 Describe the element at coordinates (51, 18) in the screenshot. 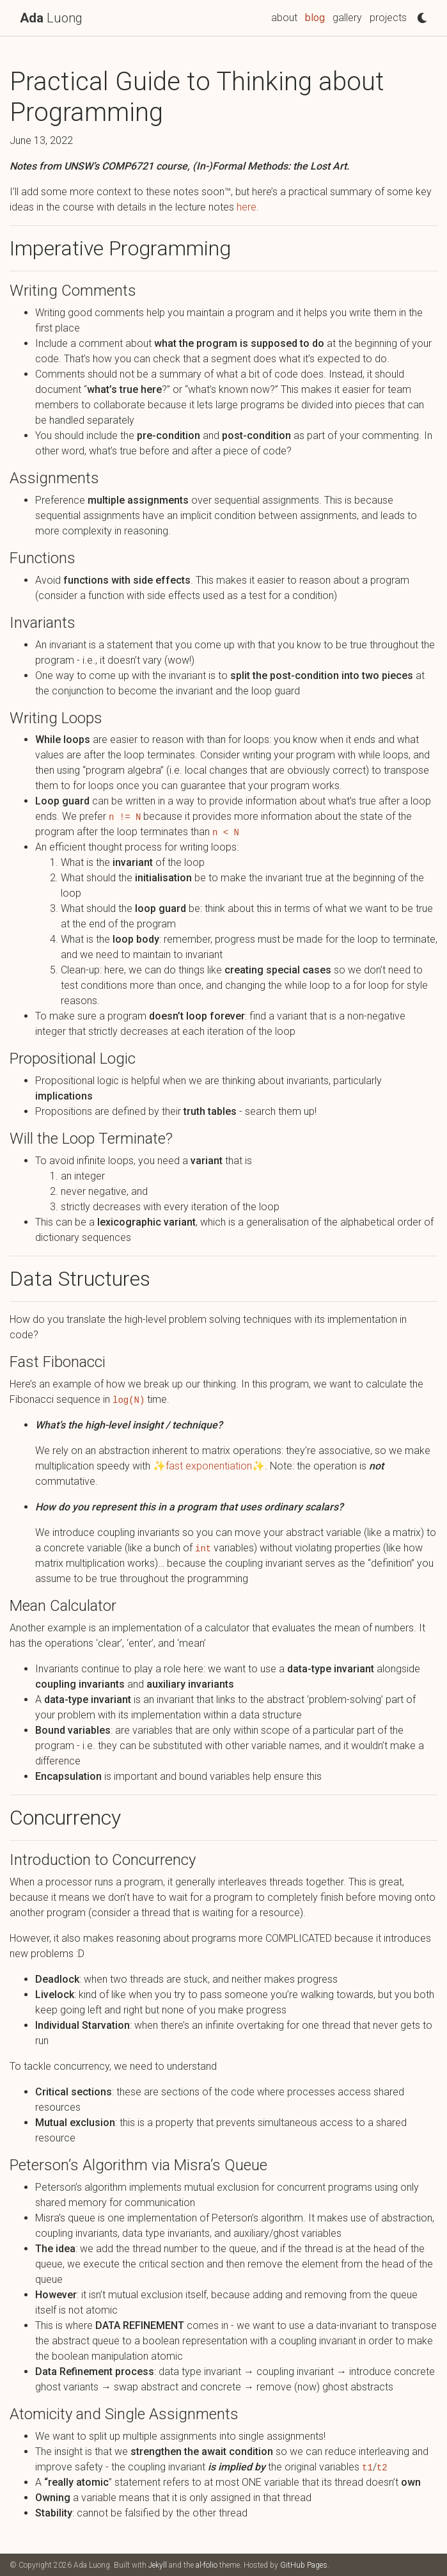

I see `Luong` at that location.